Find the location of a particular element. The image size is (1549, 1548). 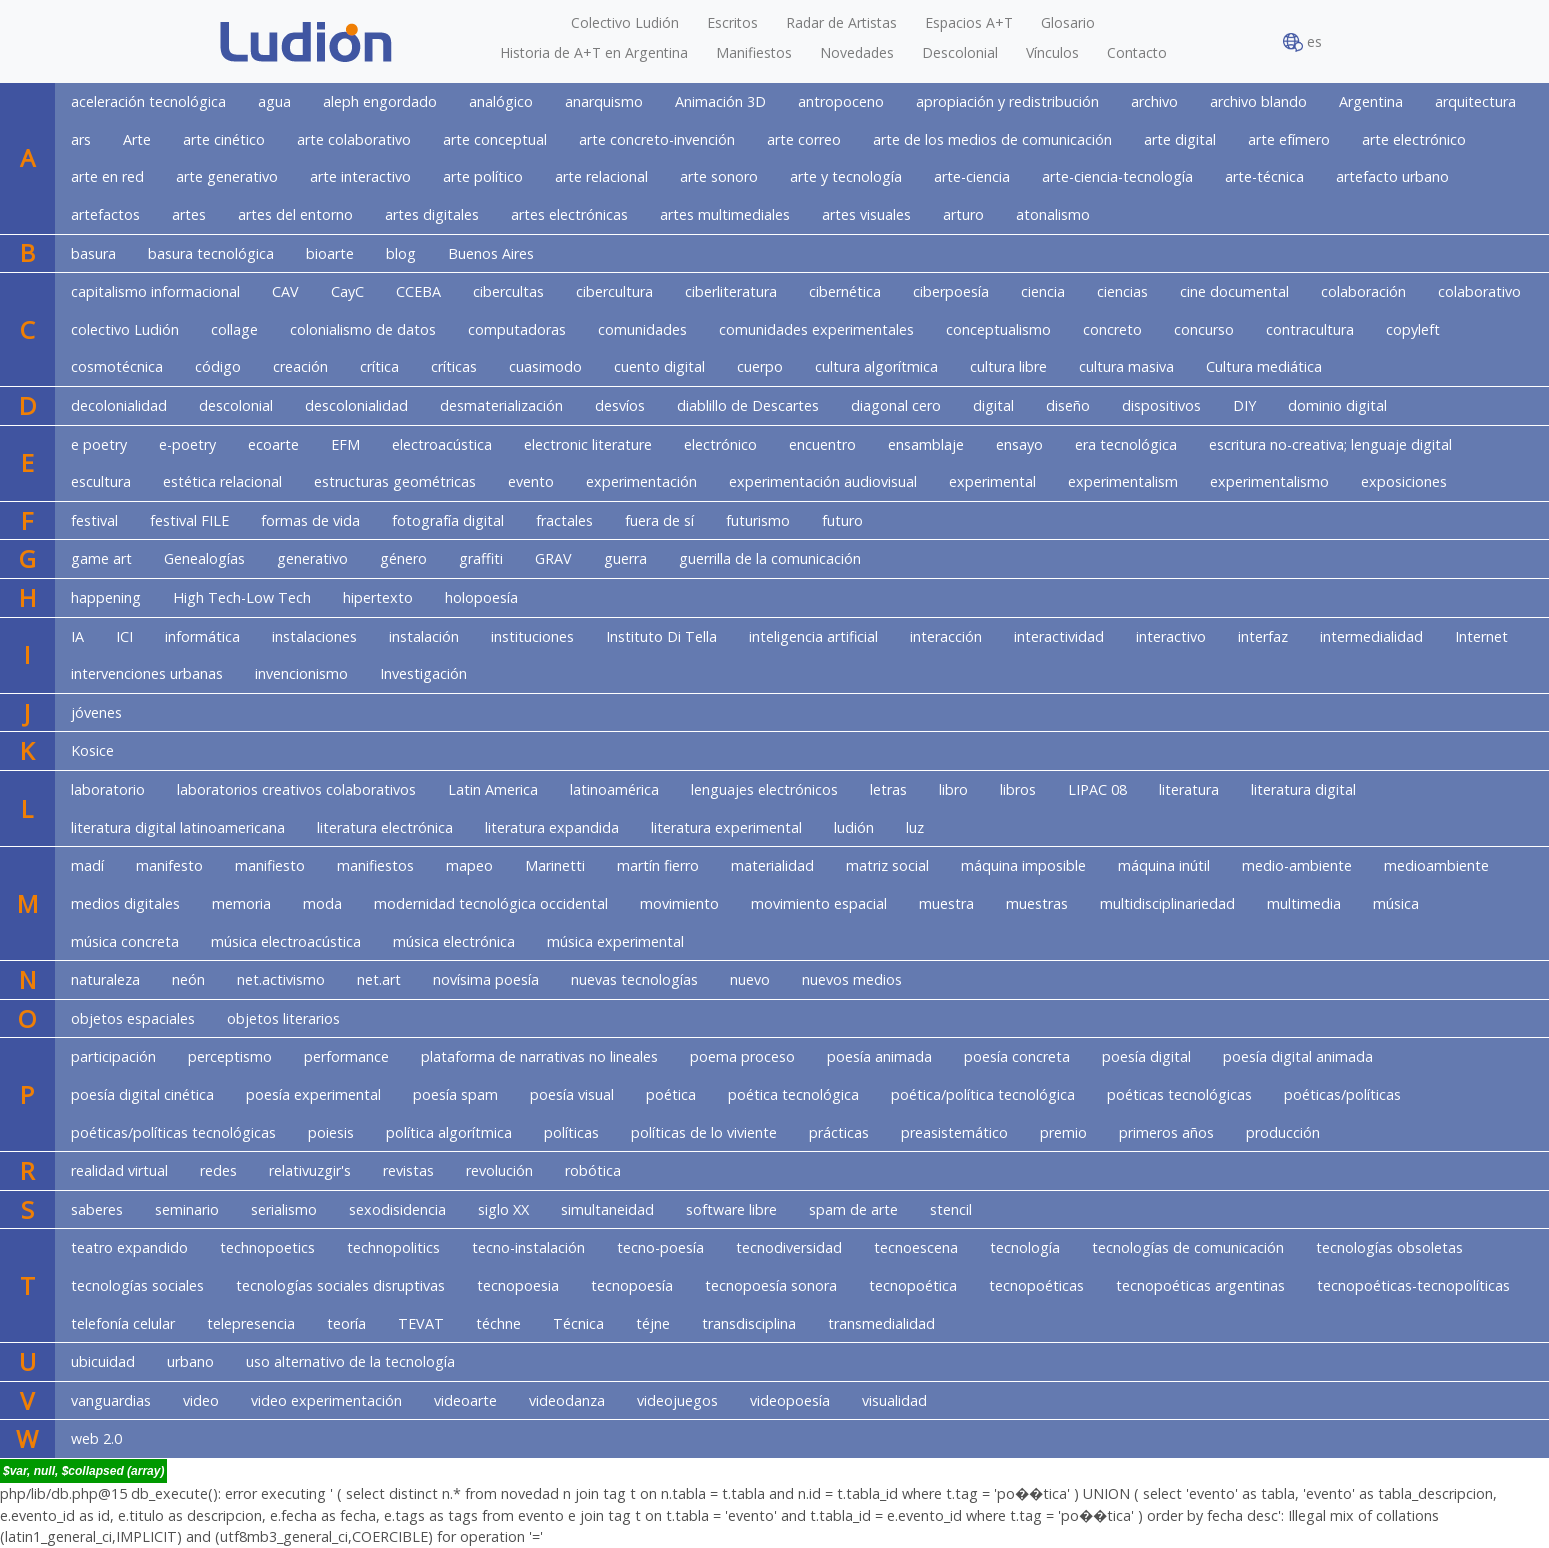

artes electrónicas is located at coordinates (569, 214).